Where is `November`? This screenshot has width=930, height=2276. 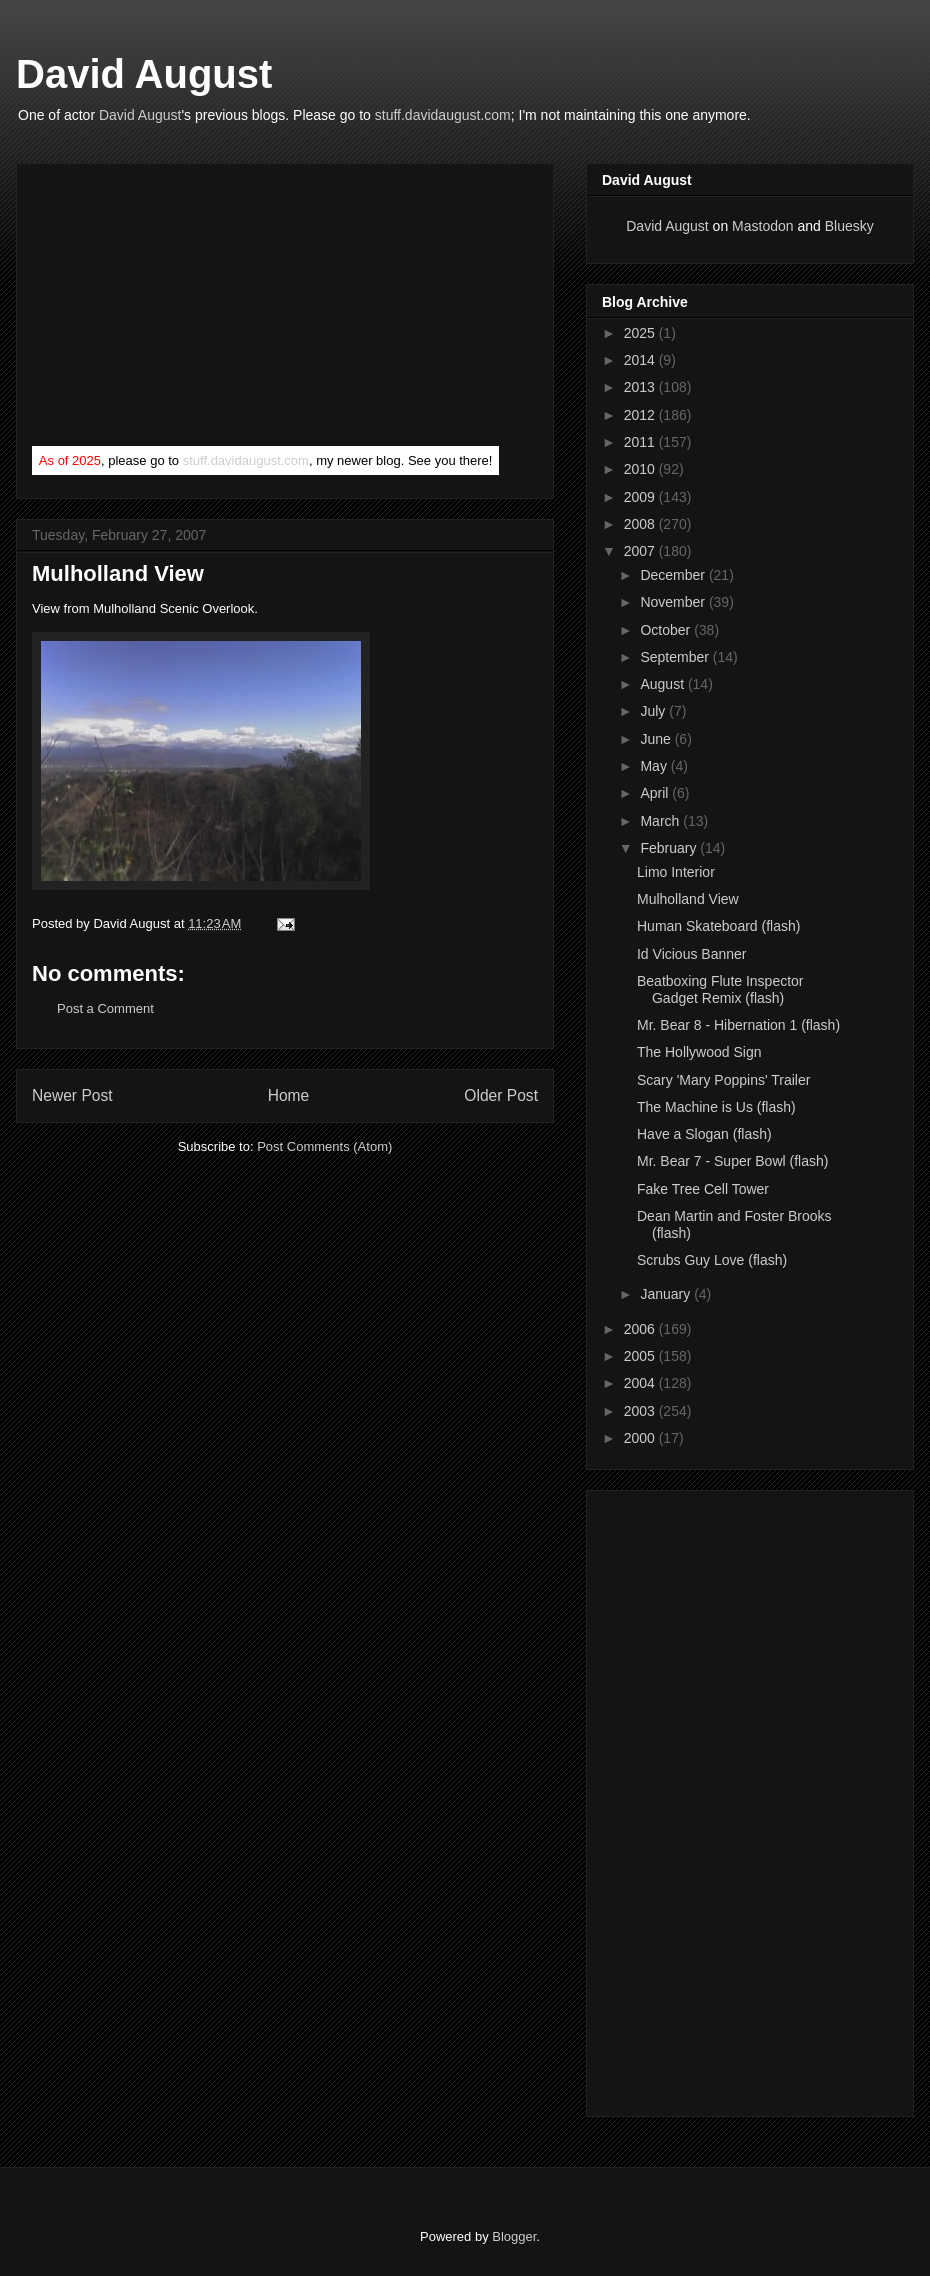
November is located at coordinates (674, 602).